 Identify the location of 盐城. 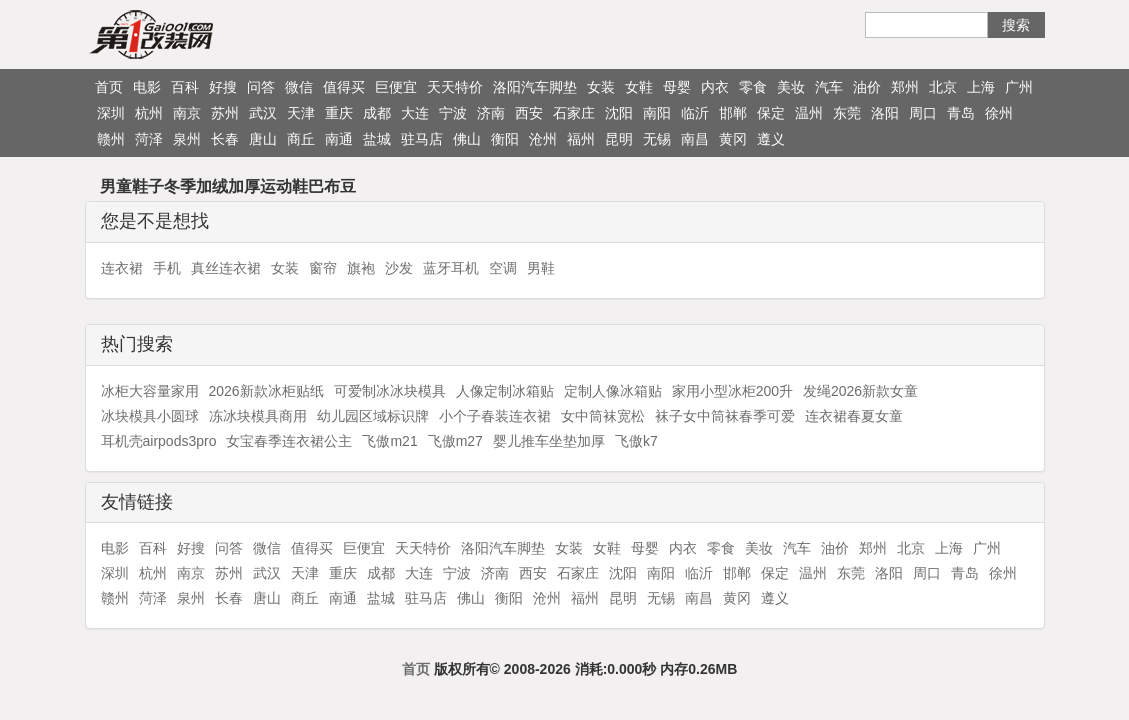
(377, 139).